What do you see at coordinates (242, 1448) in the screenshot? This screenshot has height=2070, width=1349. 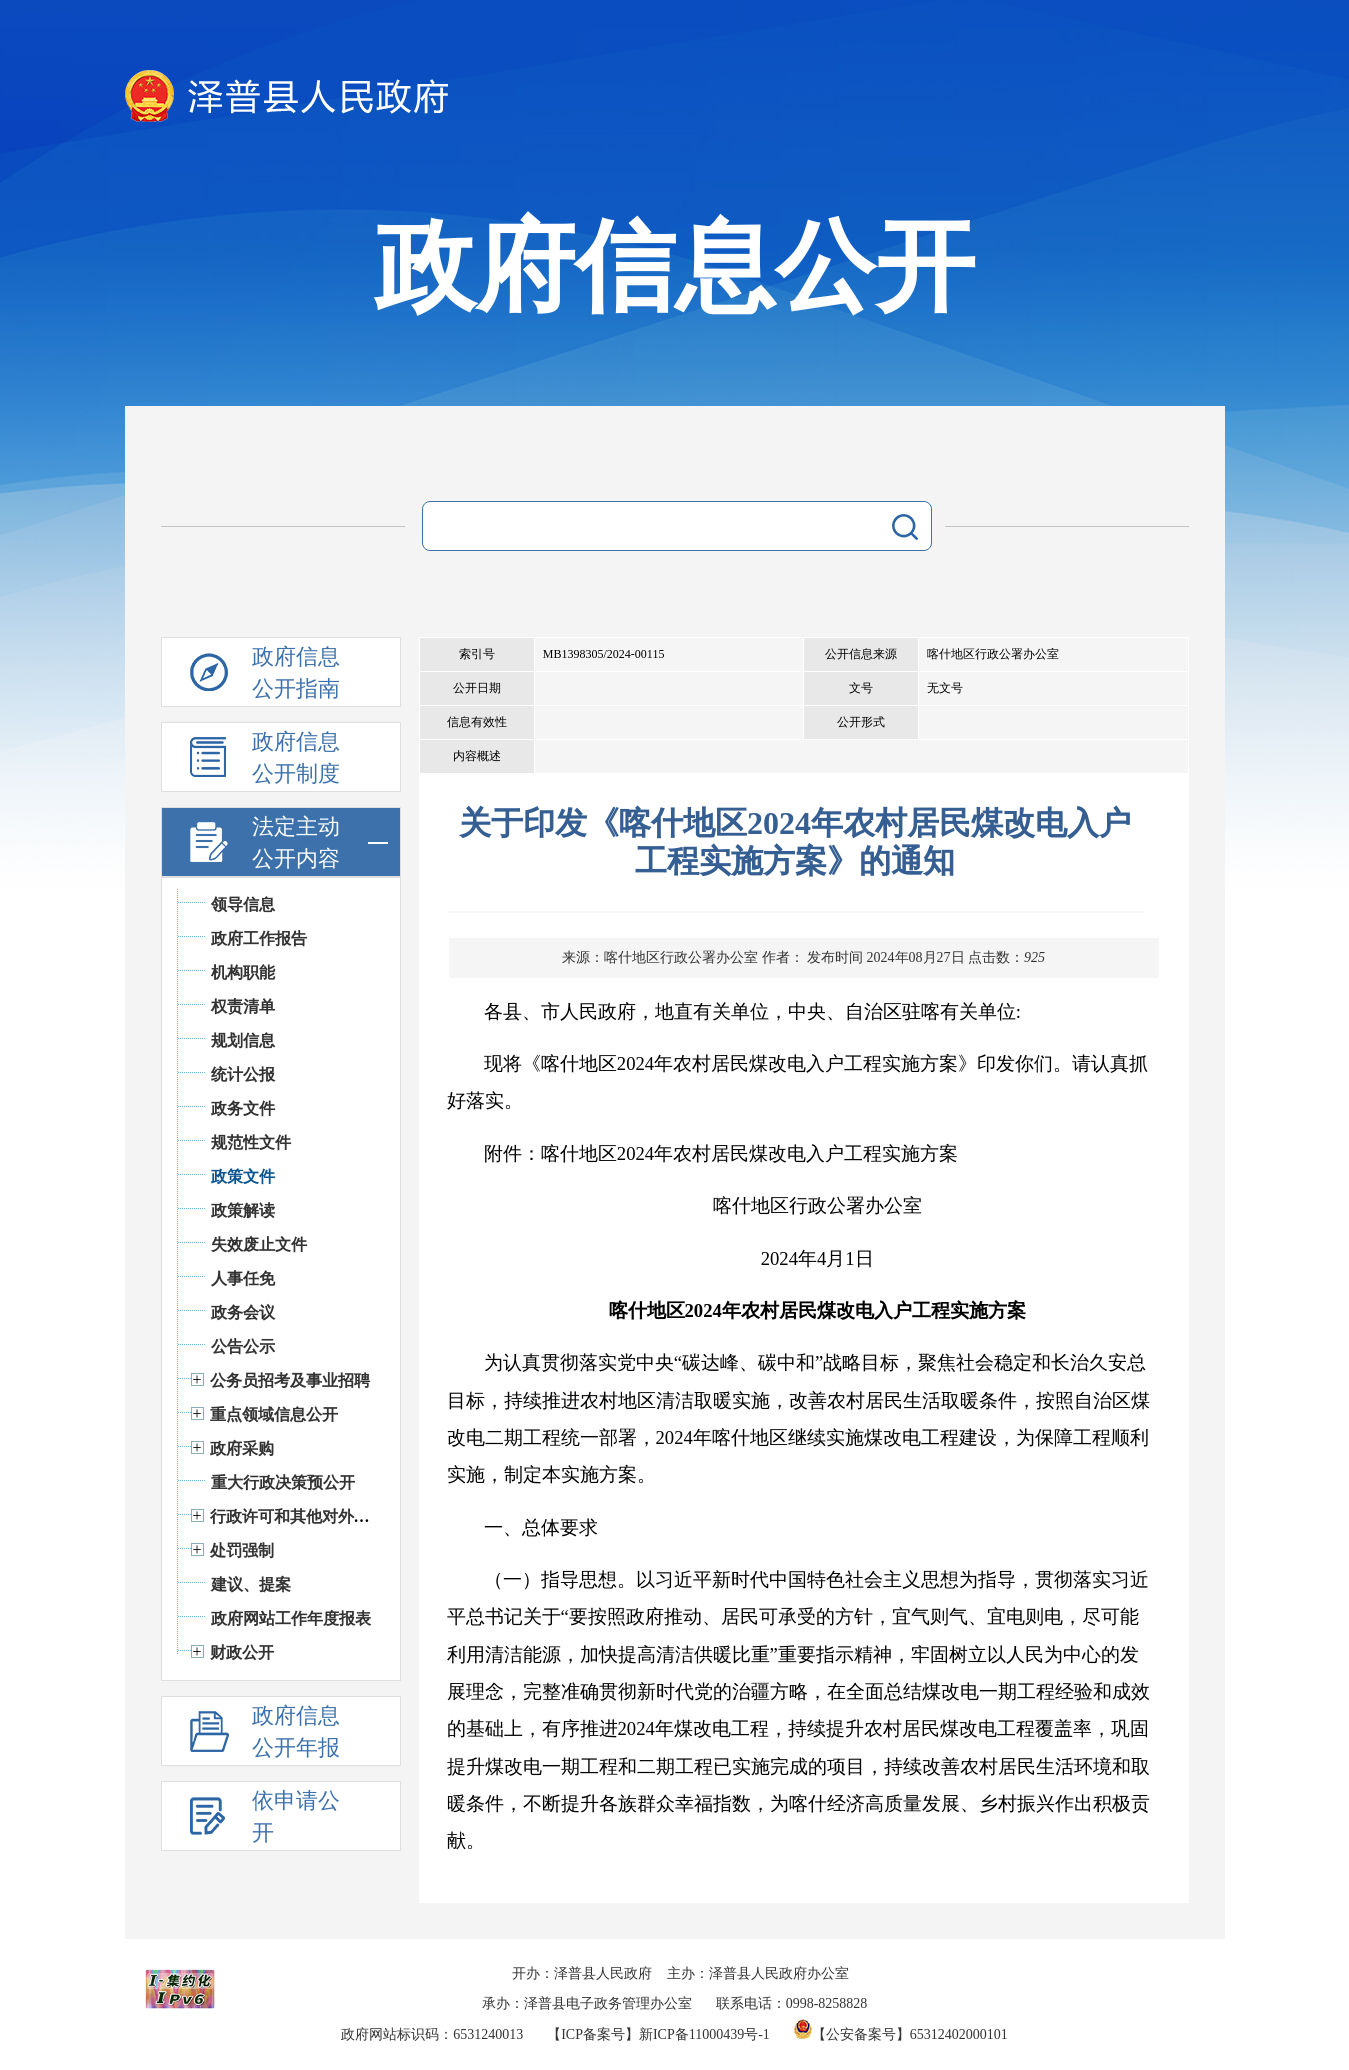 I see `政府采购` at bounding box center [242, 1448].